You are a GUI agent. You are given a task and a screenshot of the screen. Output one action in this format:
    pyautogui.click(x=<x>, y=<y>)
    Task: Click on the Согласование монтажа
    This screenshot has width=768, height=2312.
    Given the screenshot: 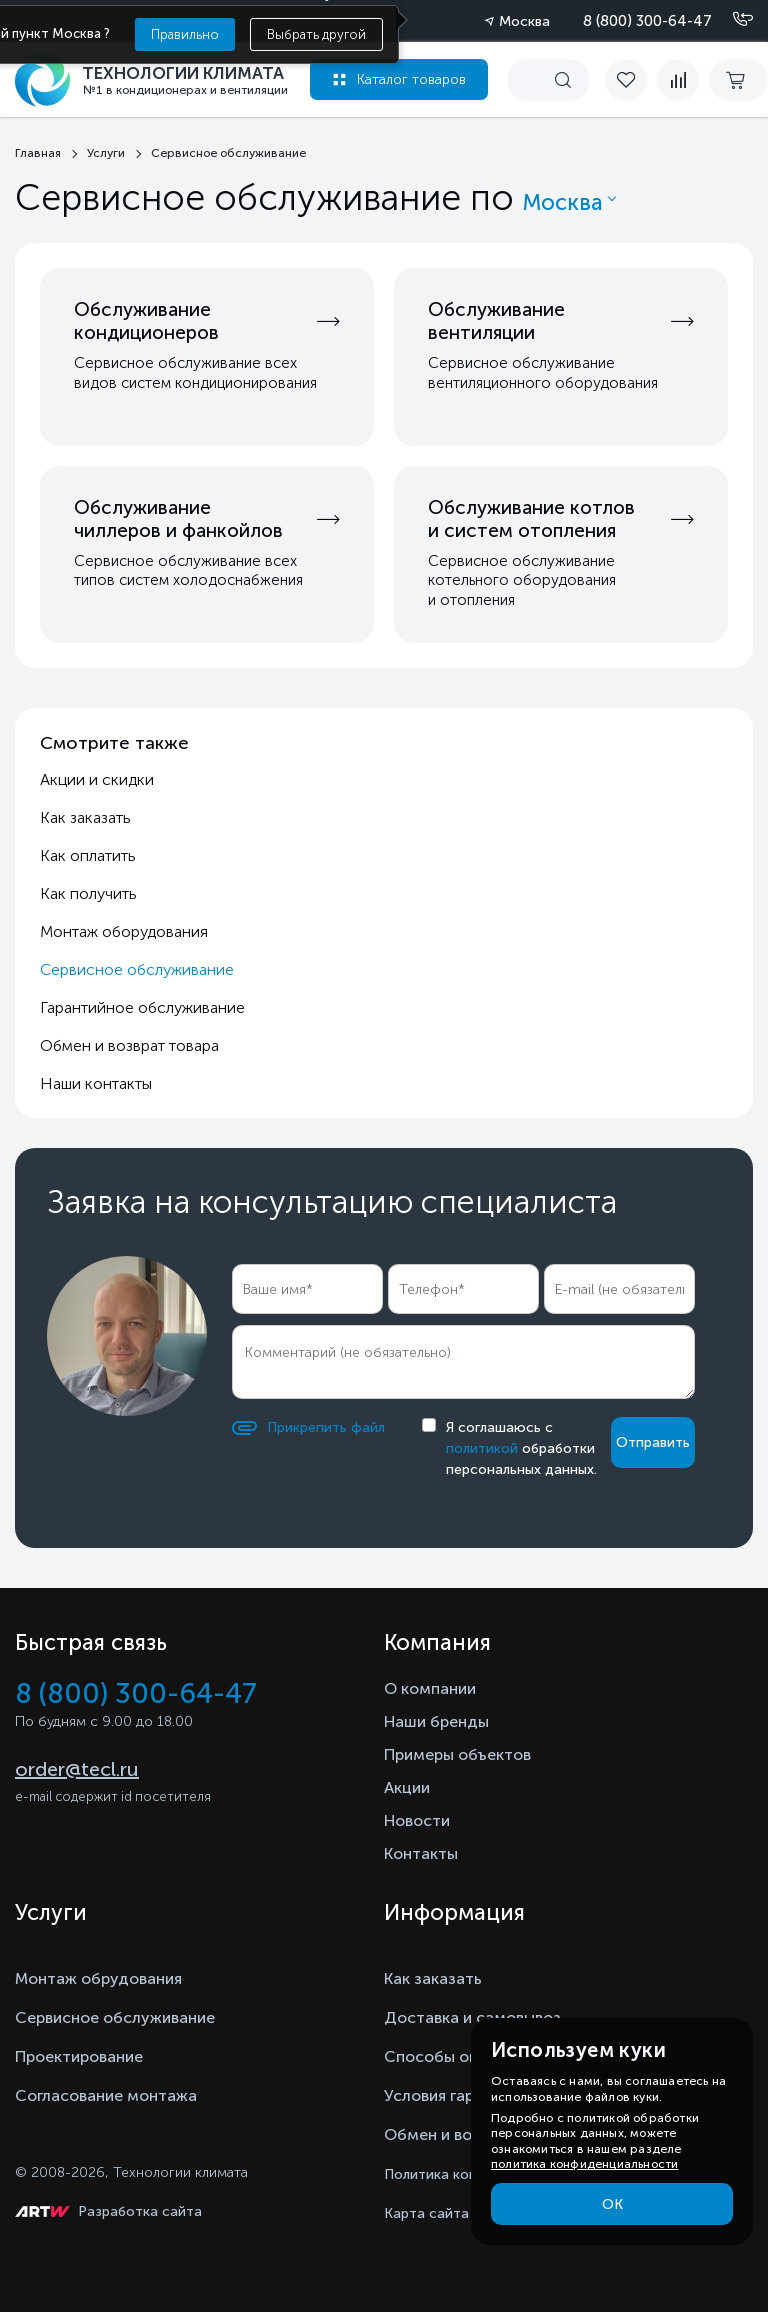 What is the action you would take?
    pyautogui.click(x=106, y=2095)
    